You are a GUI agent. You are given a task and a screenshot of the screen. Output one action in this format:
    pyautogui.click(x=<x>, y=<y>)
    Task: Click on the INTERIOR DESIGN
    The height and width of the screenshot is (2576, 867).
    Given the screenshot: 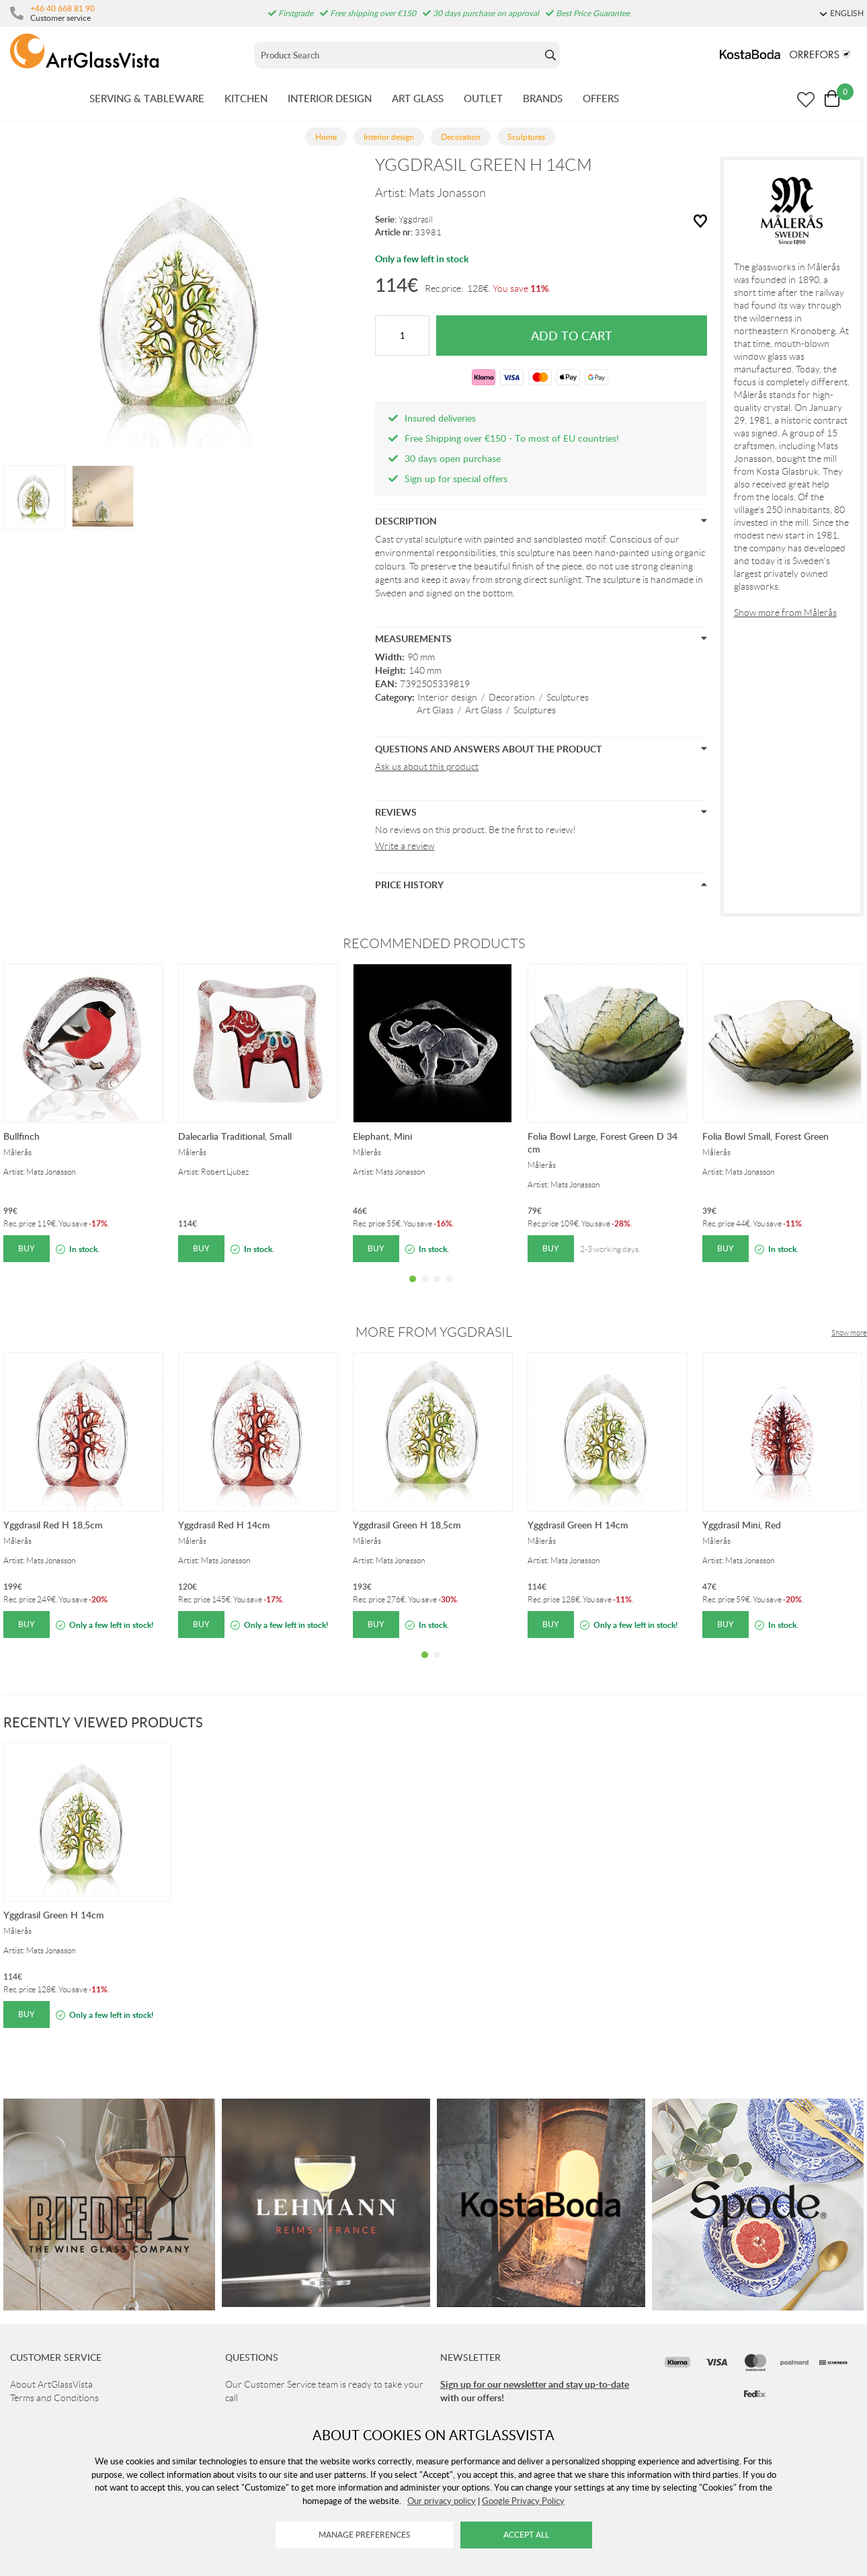 What is the action you would take?
    pyautogui.click(x=330, y=98)
    